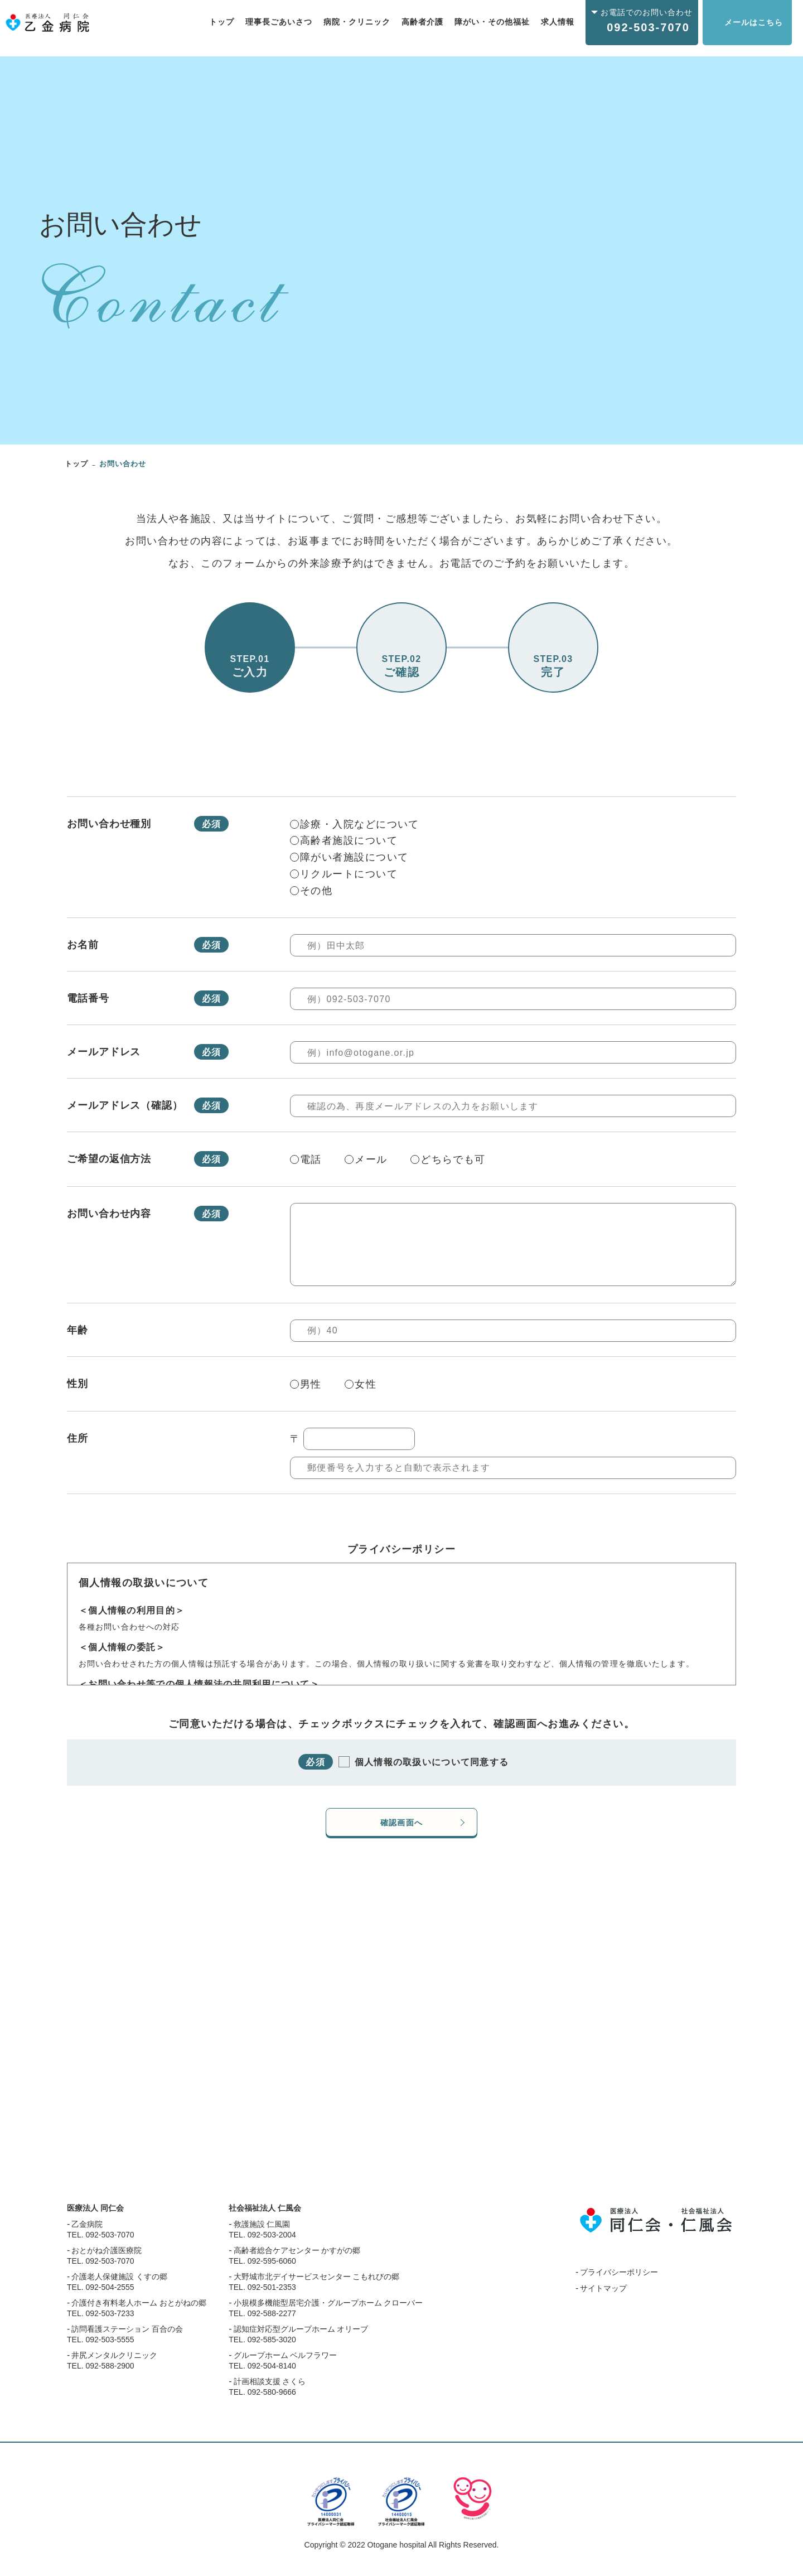 This screenshot has width=803, height=2576. What do you see at coordinates (603, 2298) in the screenshot?
I see `サイトマップ` at bounding box center [603, 2298].